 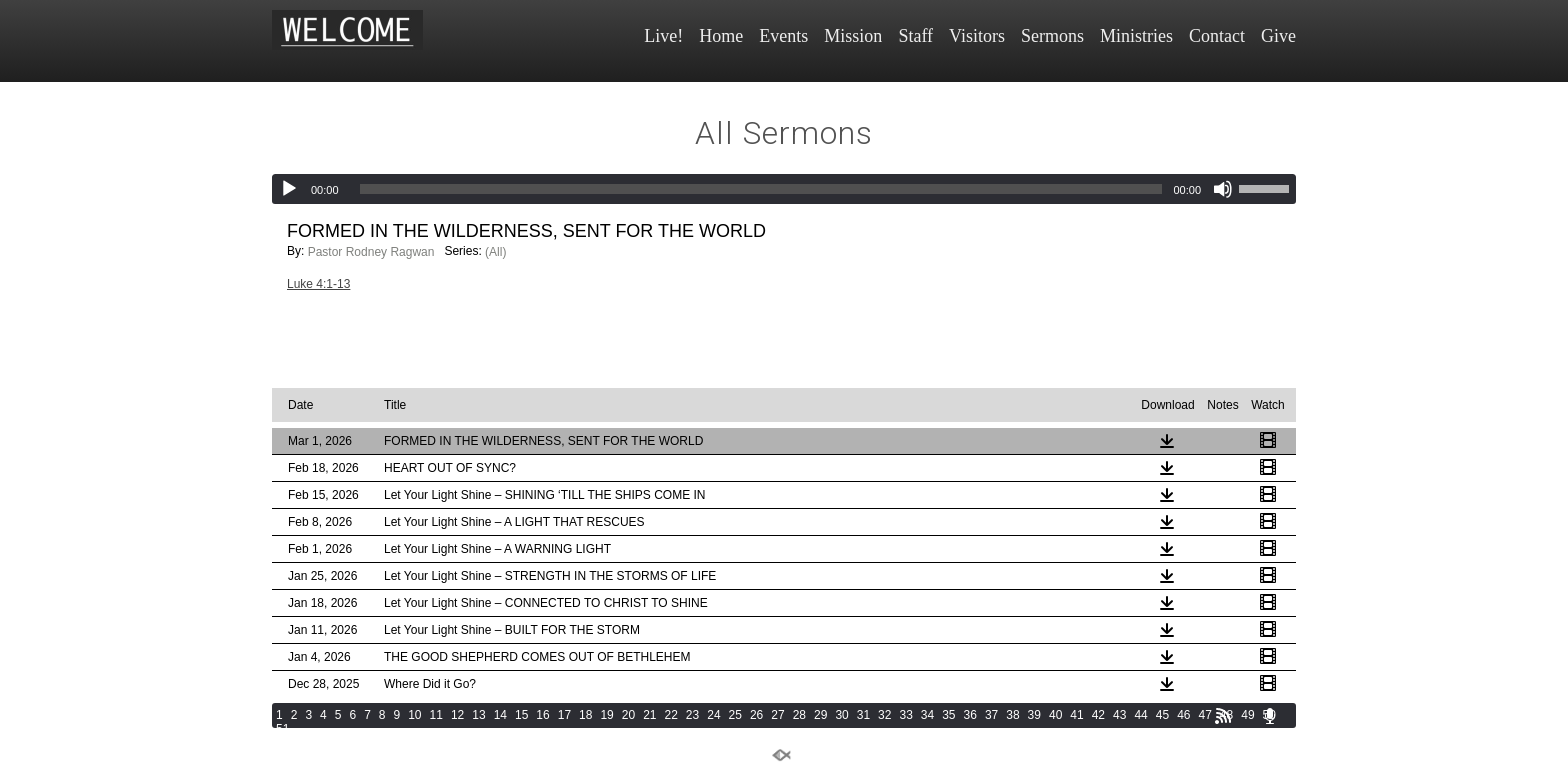 I want to click on Ministries, so click(x=1136, y=36).